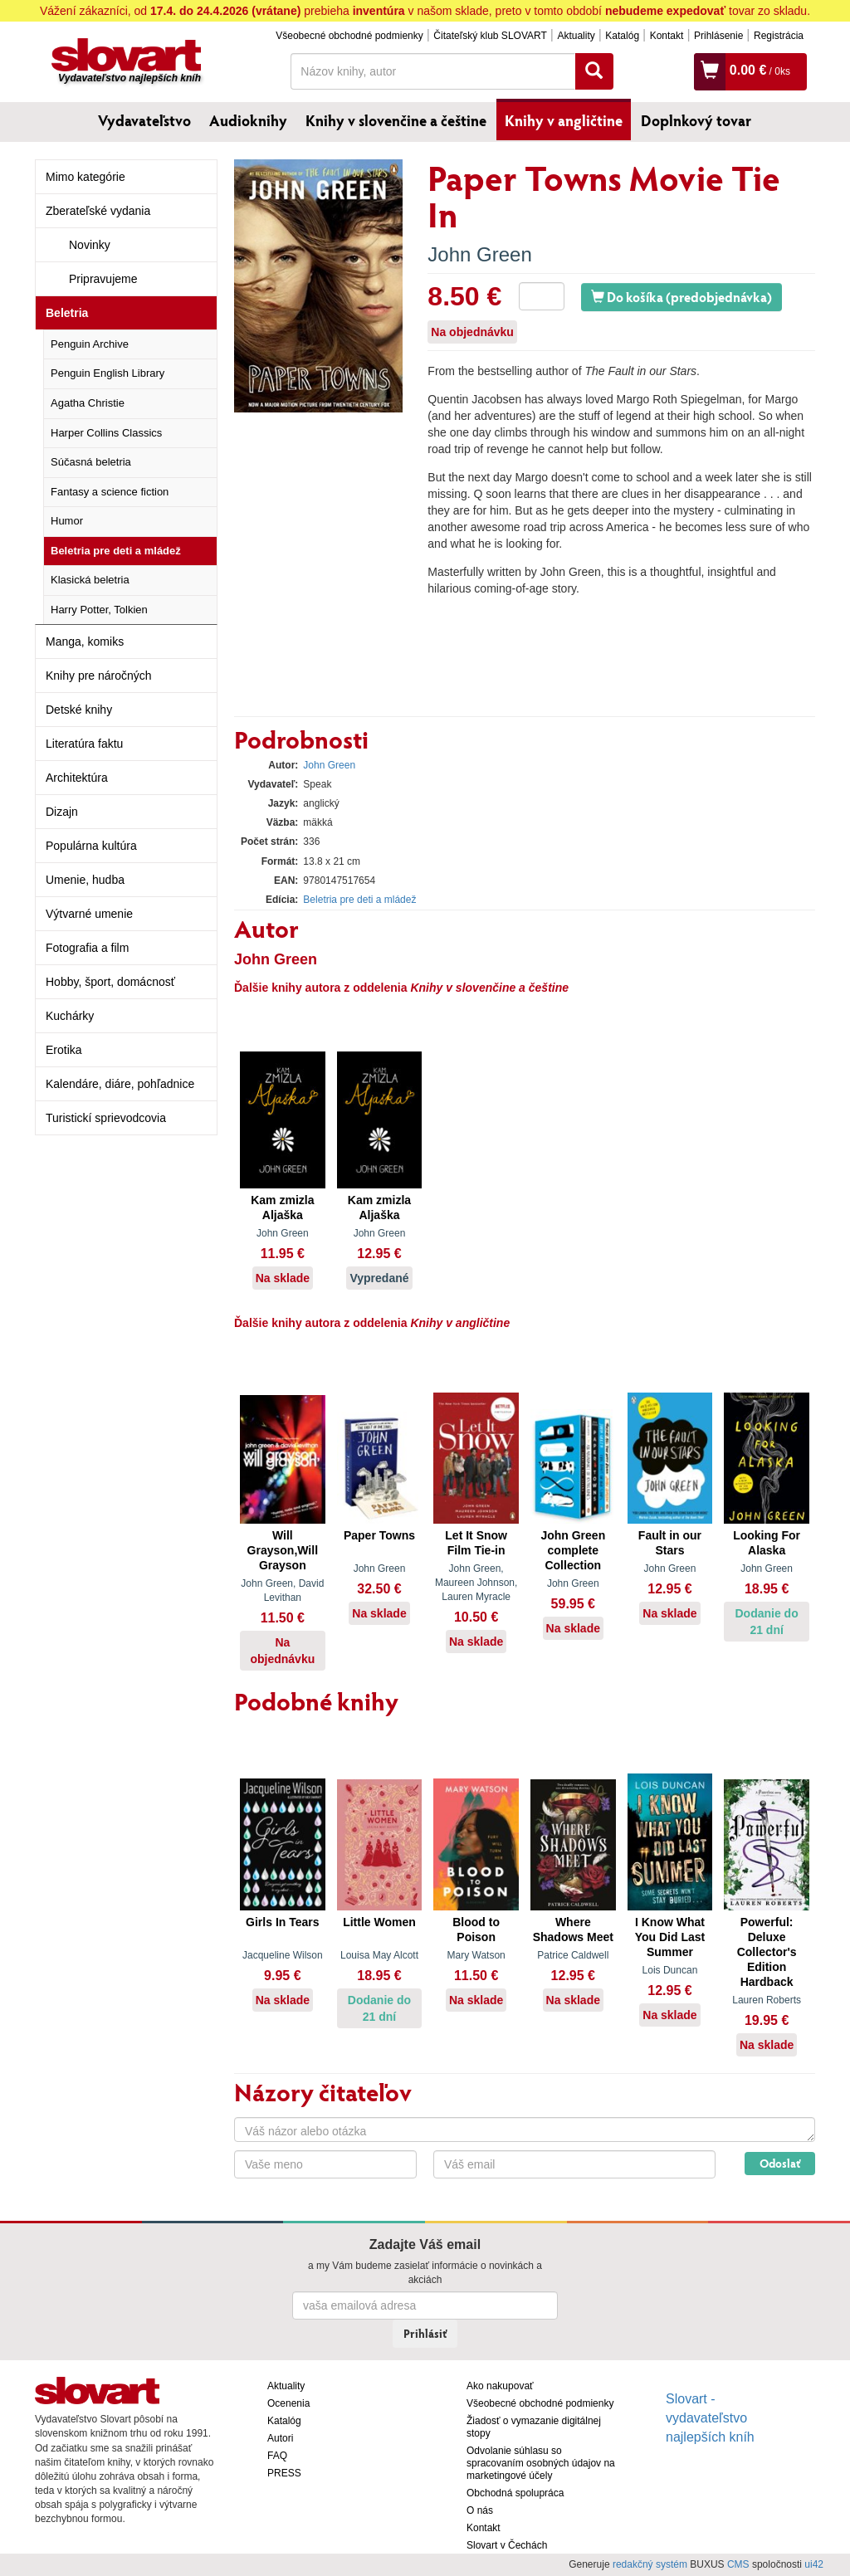 The image size is (850, 2576). I want to click on Čitateľský klub SLOVART, so click(489, 35).